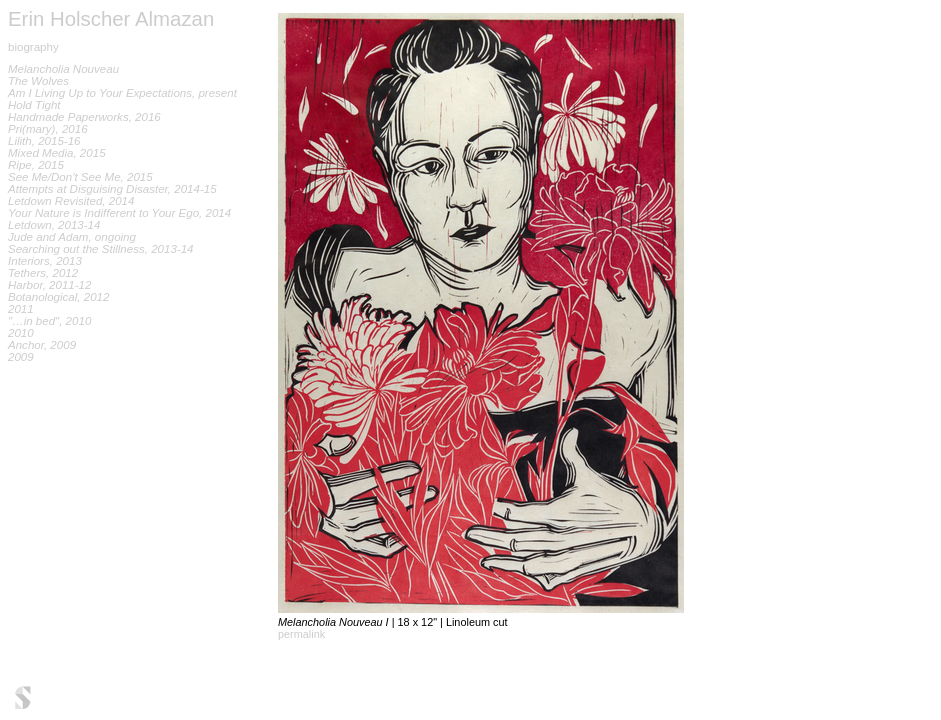 The image size is (941, 720). I want to click on Pri(mary), 2016, so click(48, 129).